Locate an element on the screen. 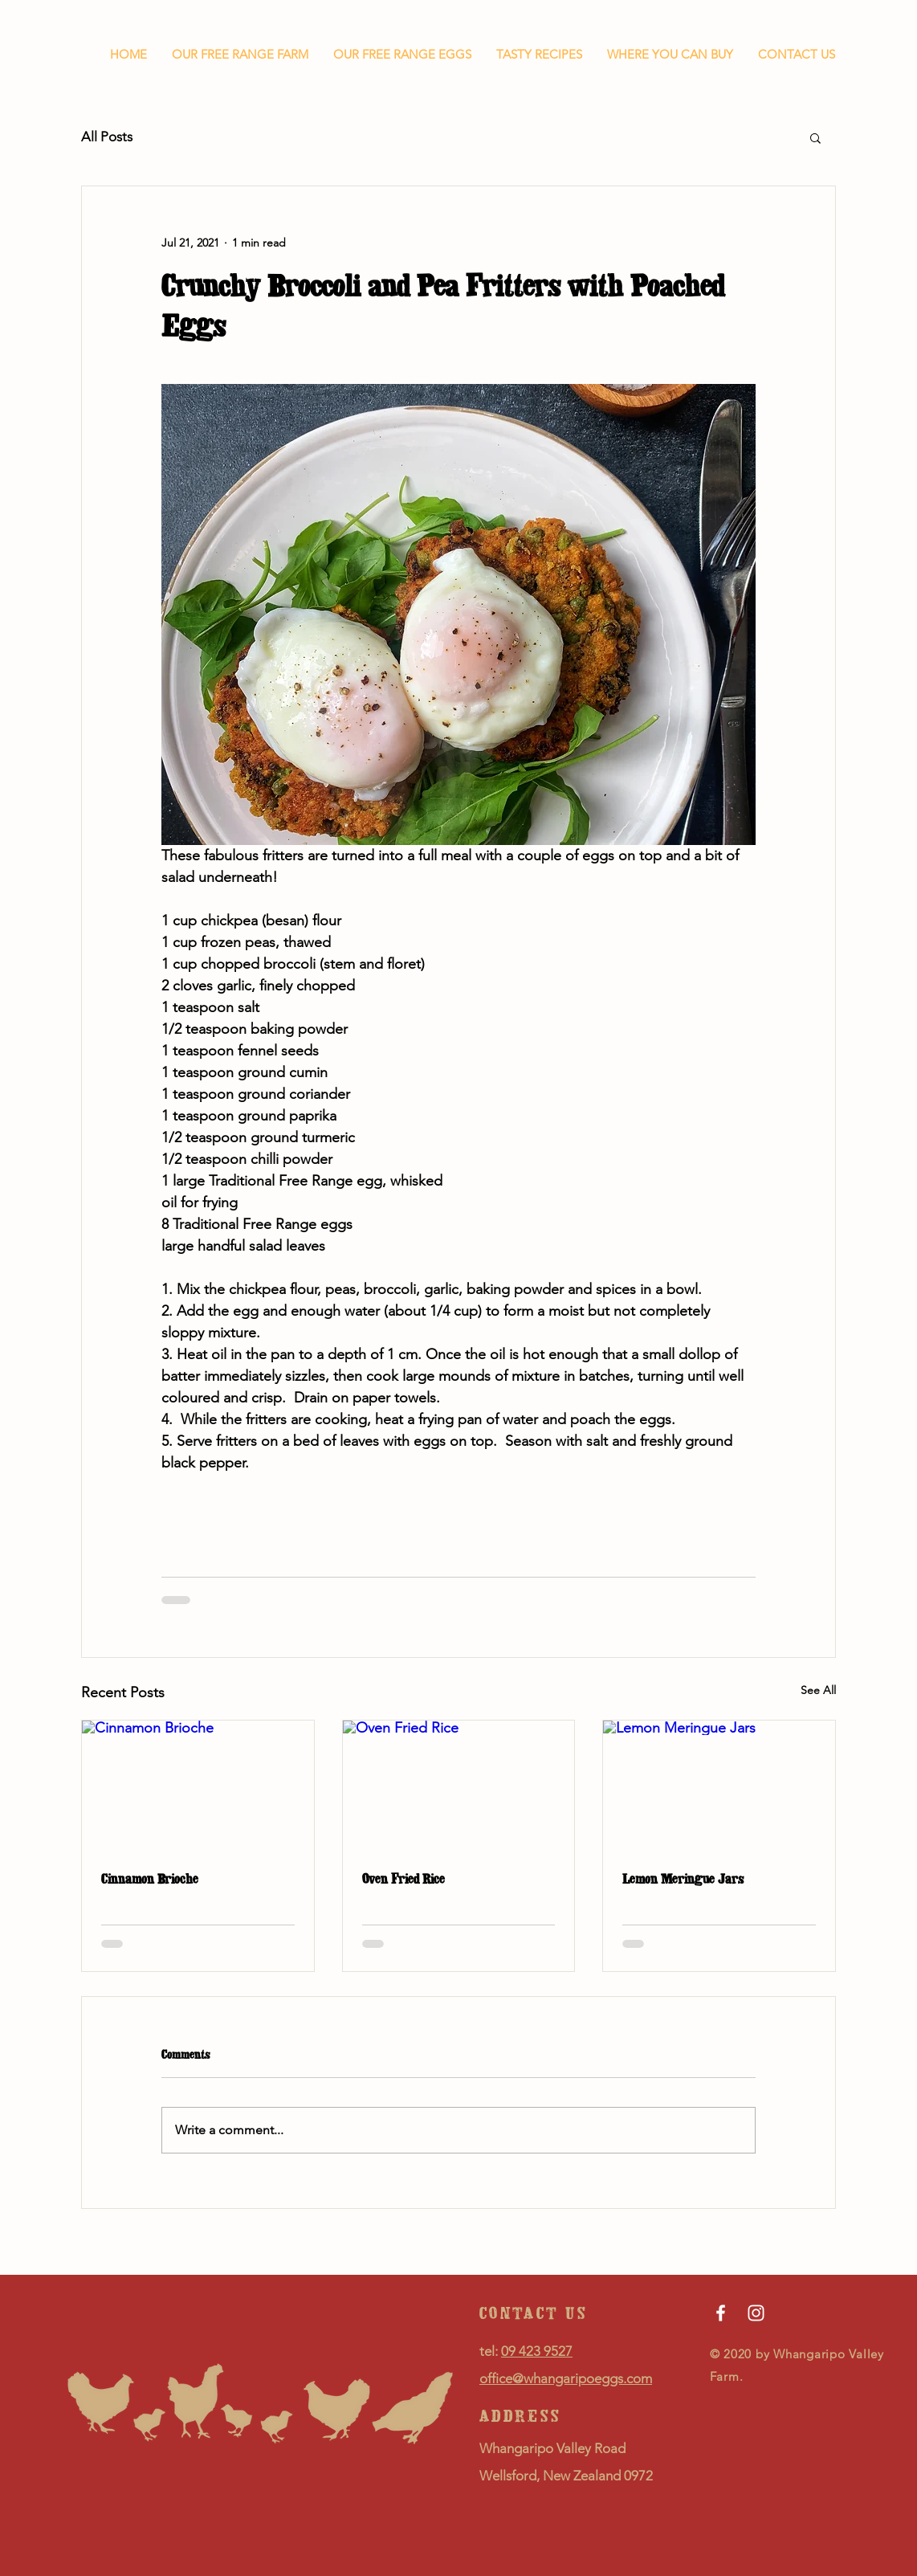  See All is located at coordinates (818, 1690).